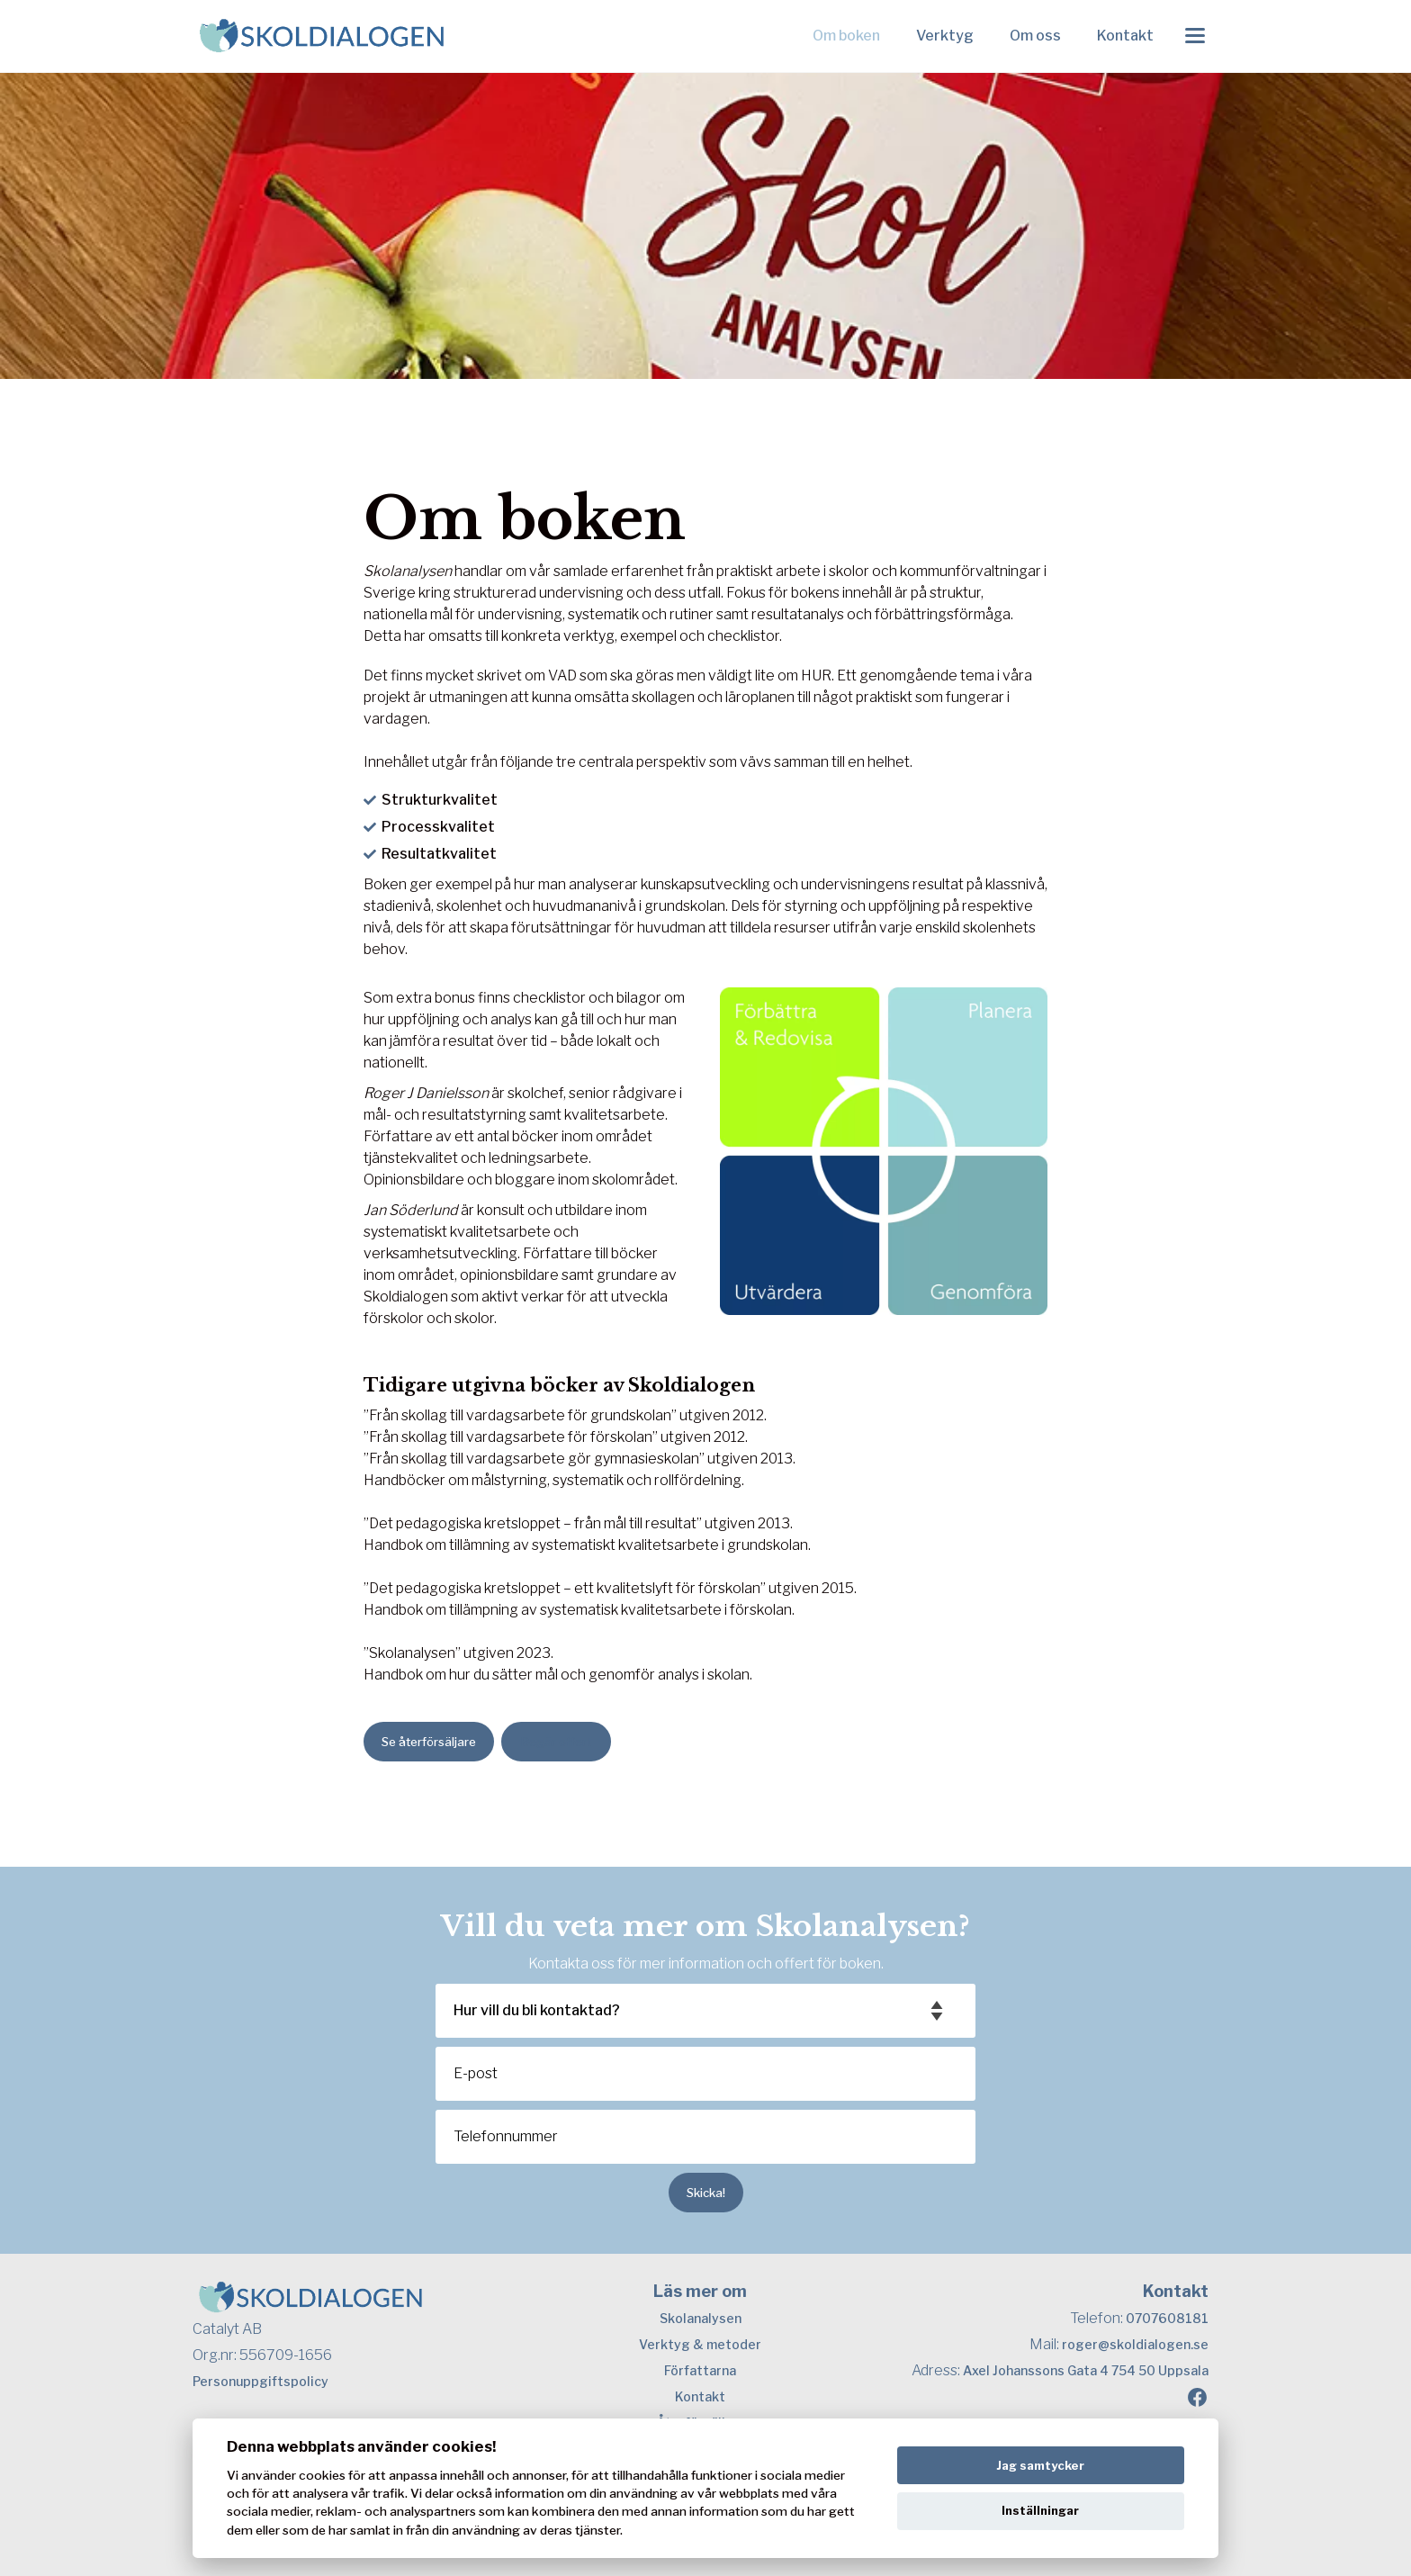  Describe the element at coordinates (1040, 2510) in the screenshot. I see `Inställningar` at that location.